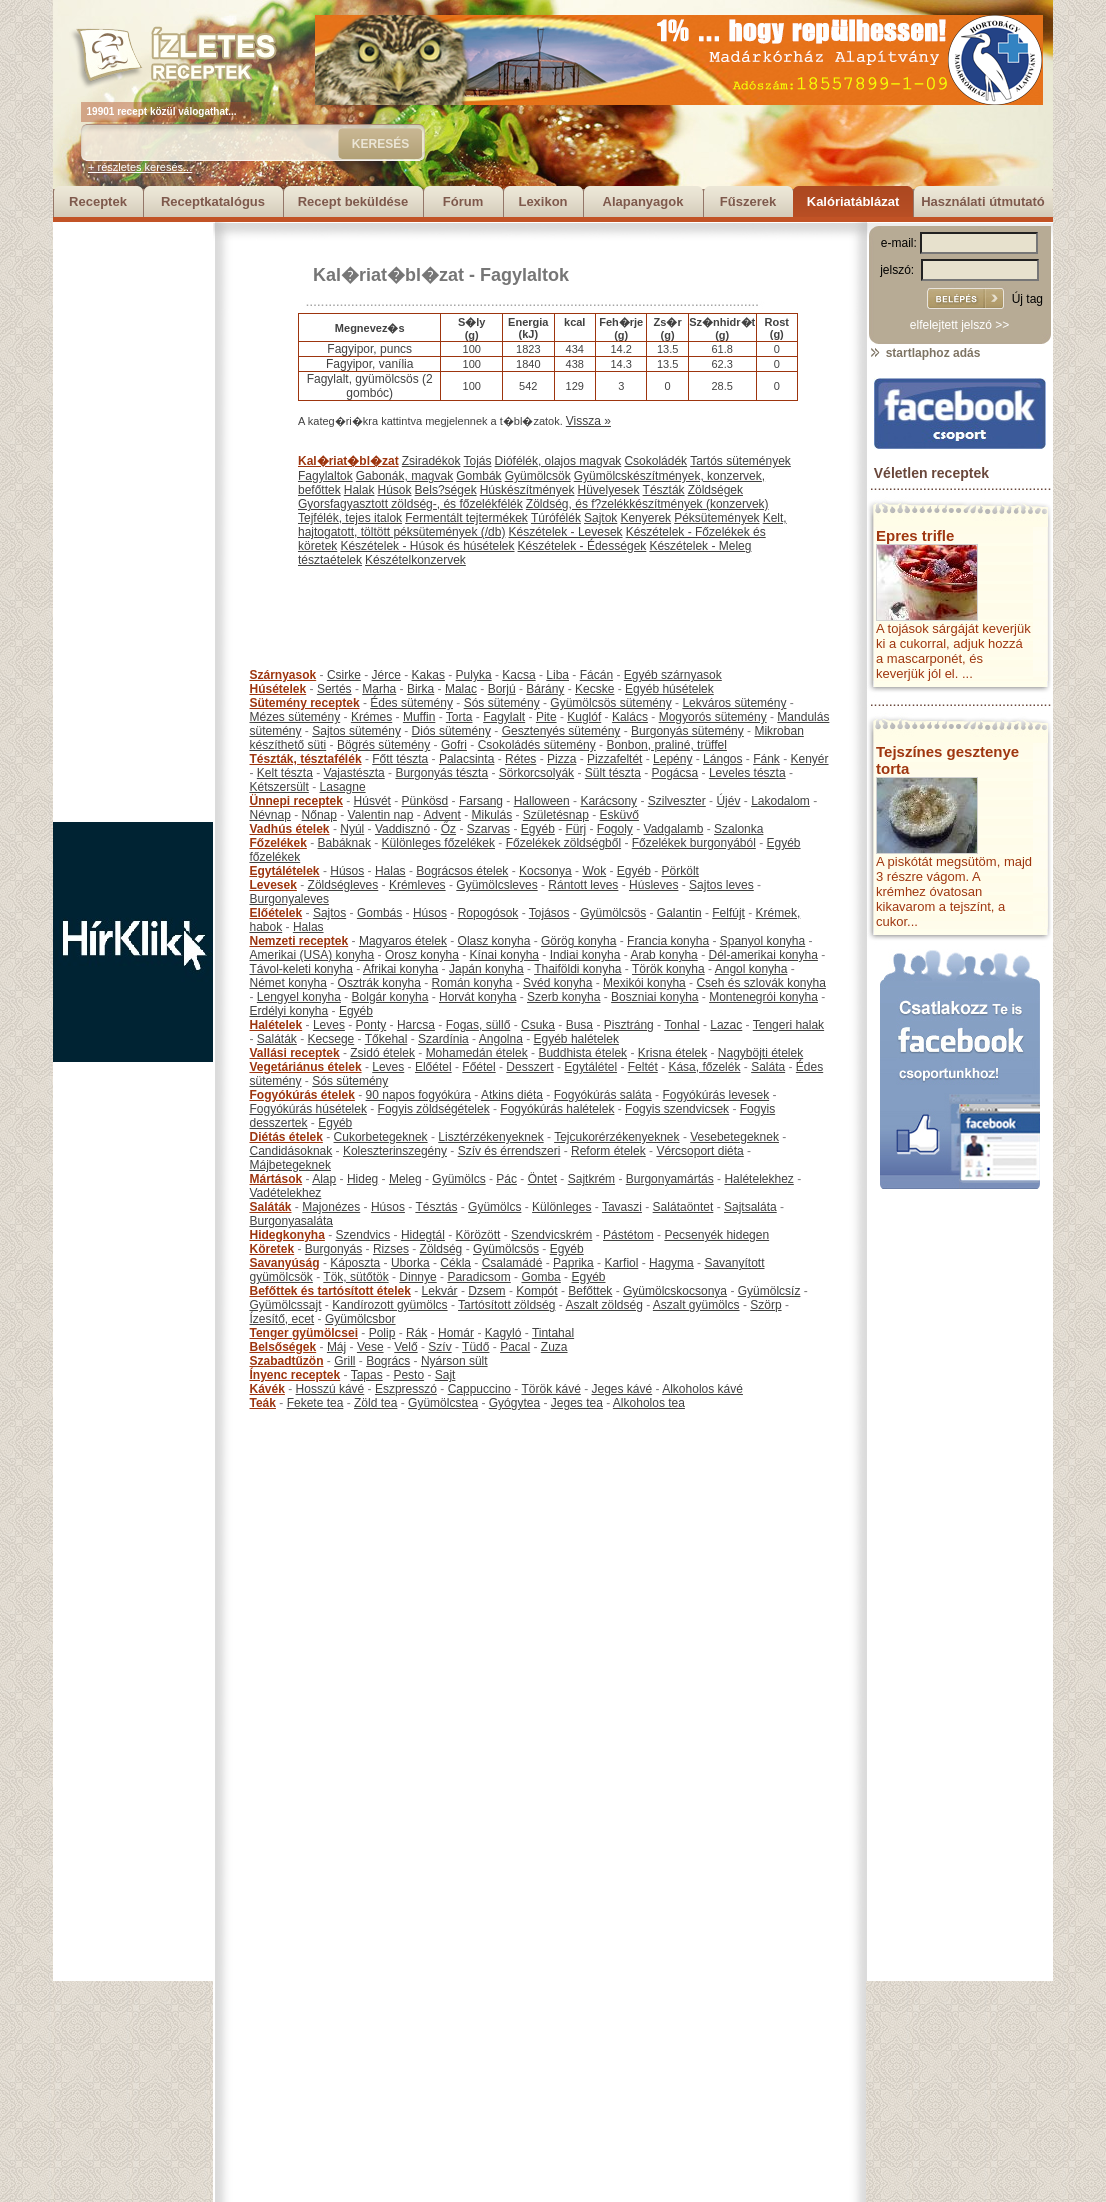  I want to click on Használati útmutató, so click(983, 201).